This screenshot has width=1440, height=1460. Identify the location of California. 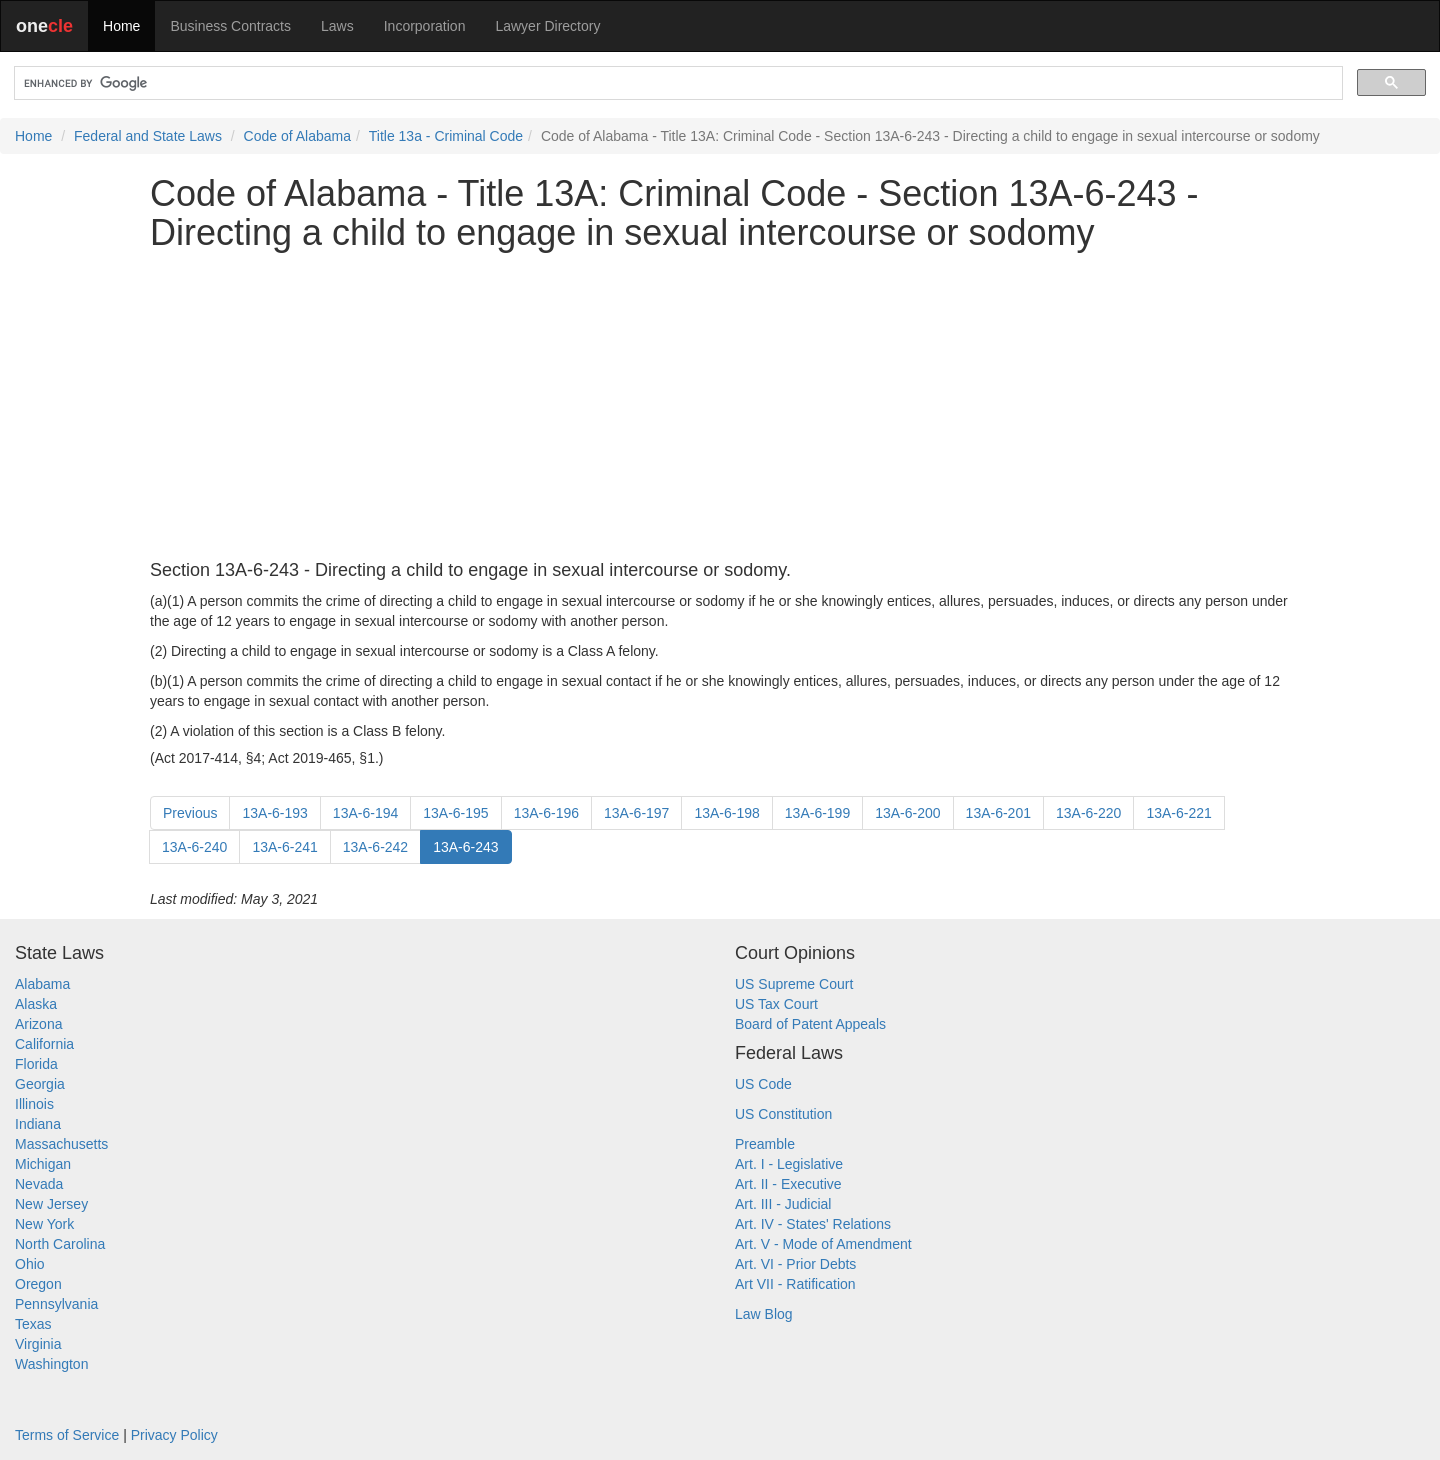
(44, 1044).